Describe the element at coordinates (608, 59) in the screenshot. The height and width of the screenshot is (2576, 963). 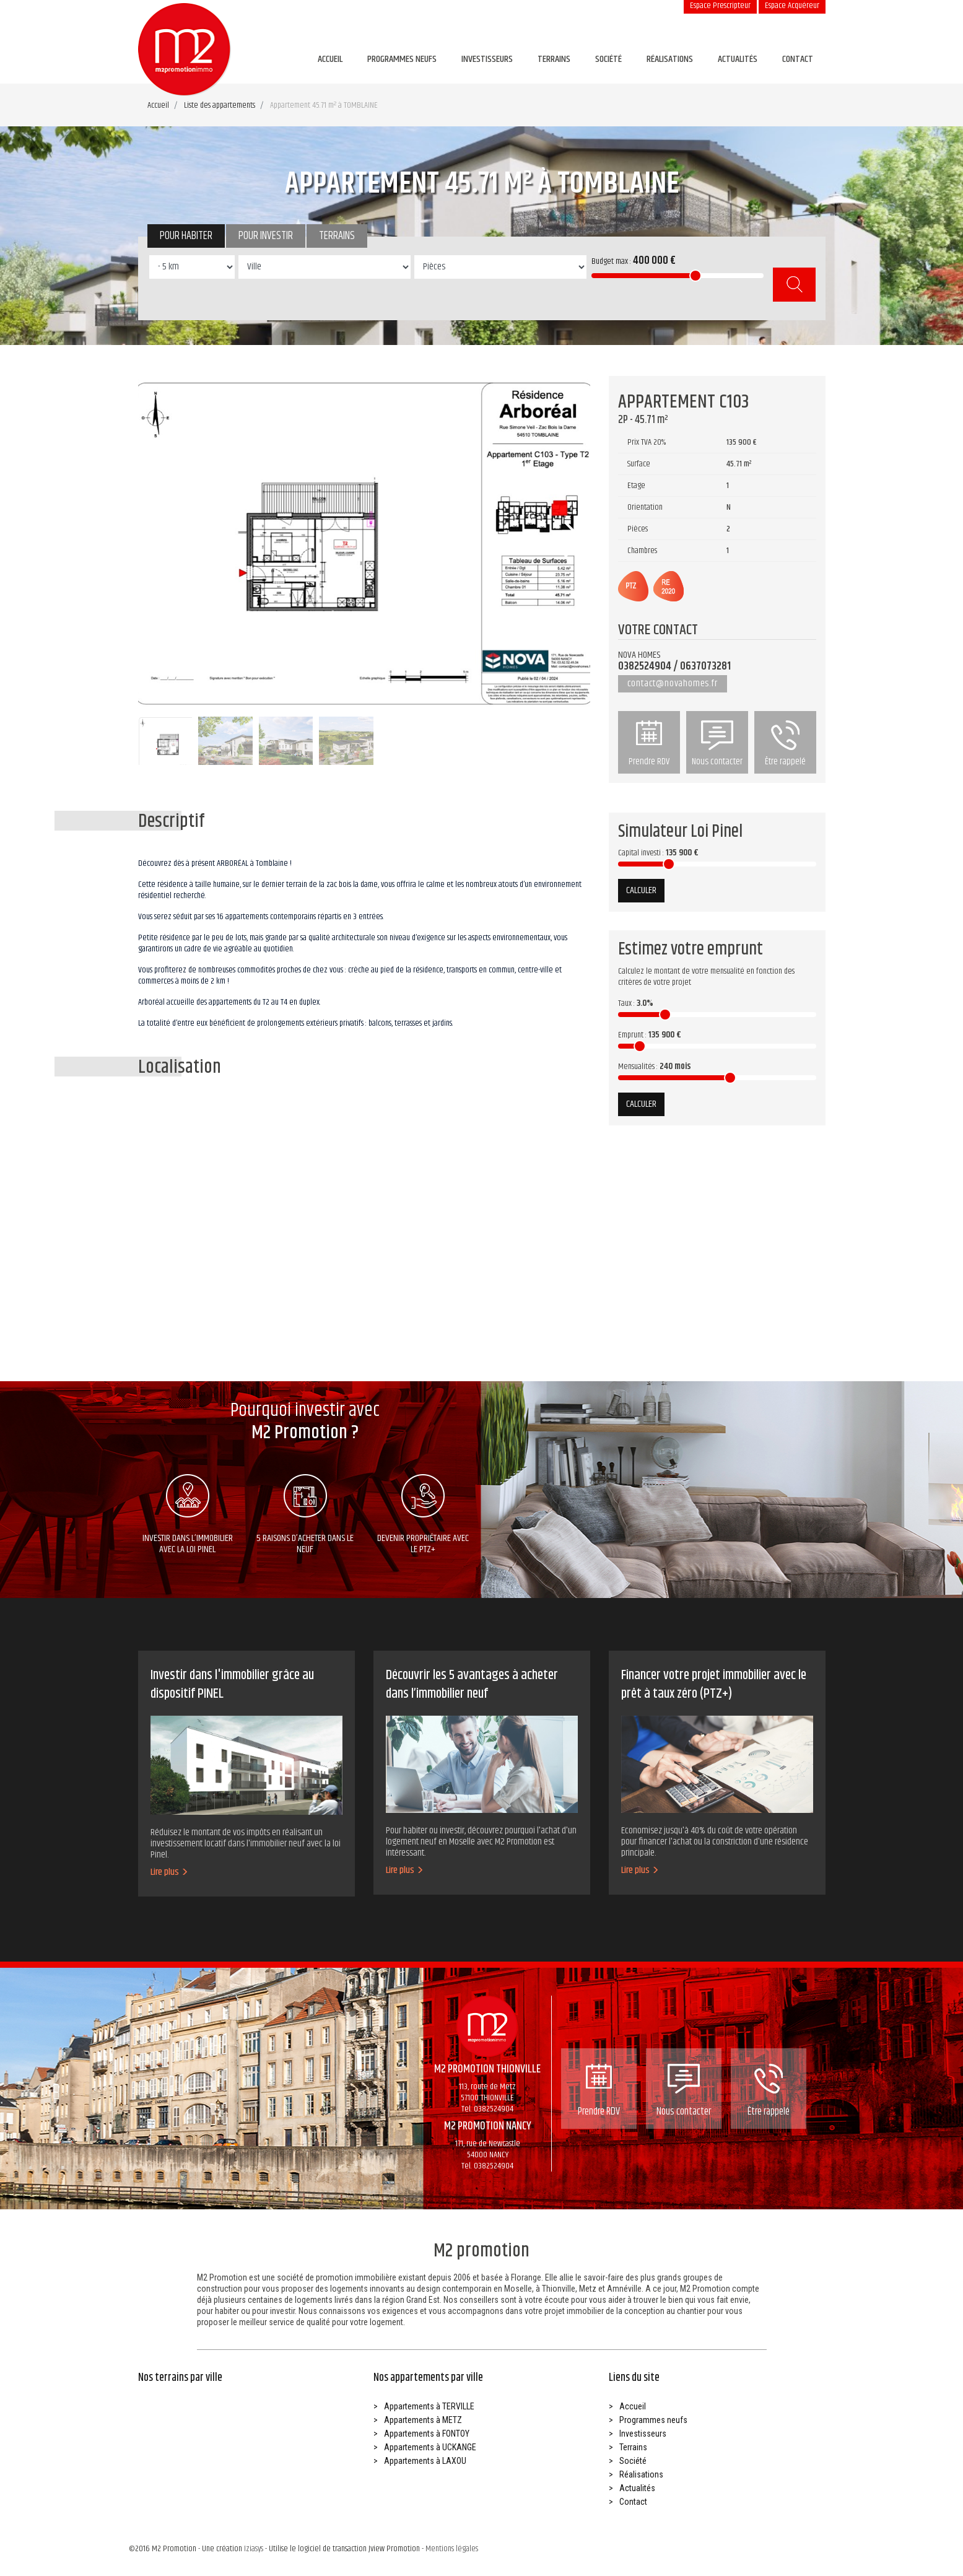
I see `Société` at that location.